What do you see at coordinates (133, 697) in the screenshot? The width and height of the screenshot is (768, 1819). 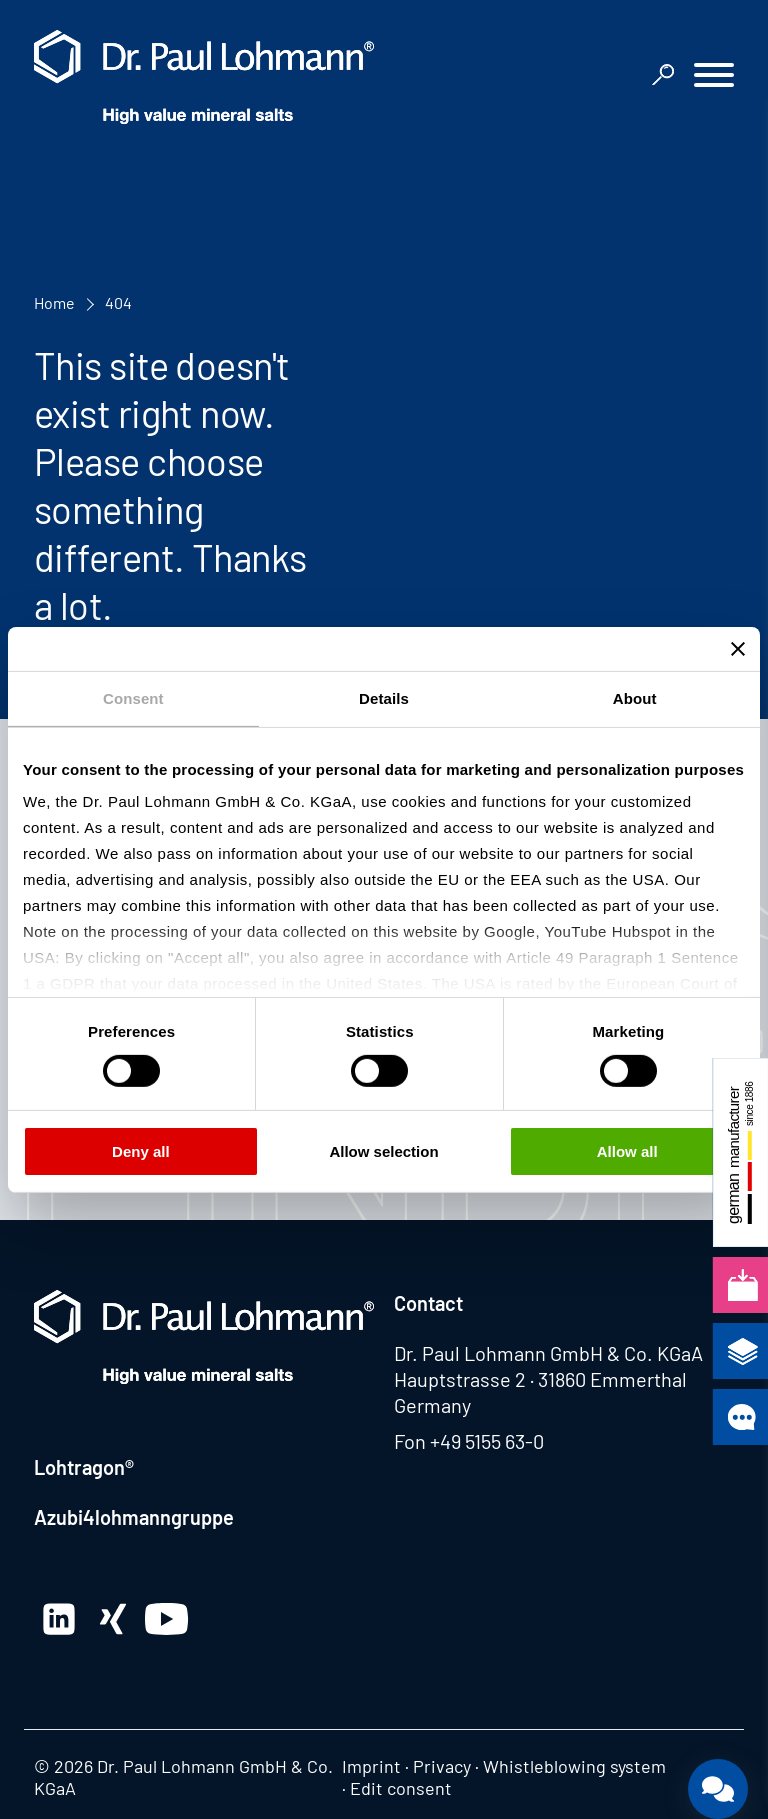 I see `Consent [tab]` at bounding box center [133, 697].